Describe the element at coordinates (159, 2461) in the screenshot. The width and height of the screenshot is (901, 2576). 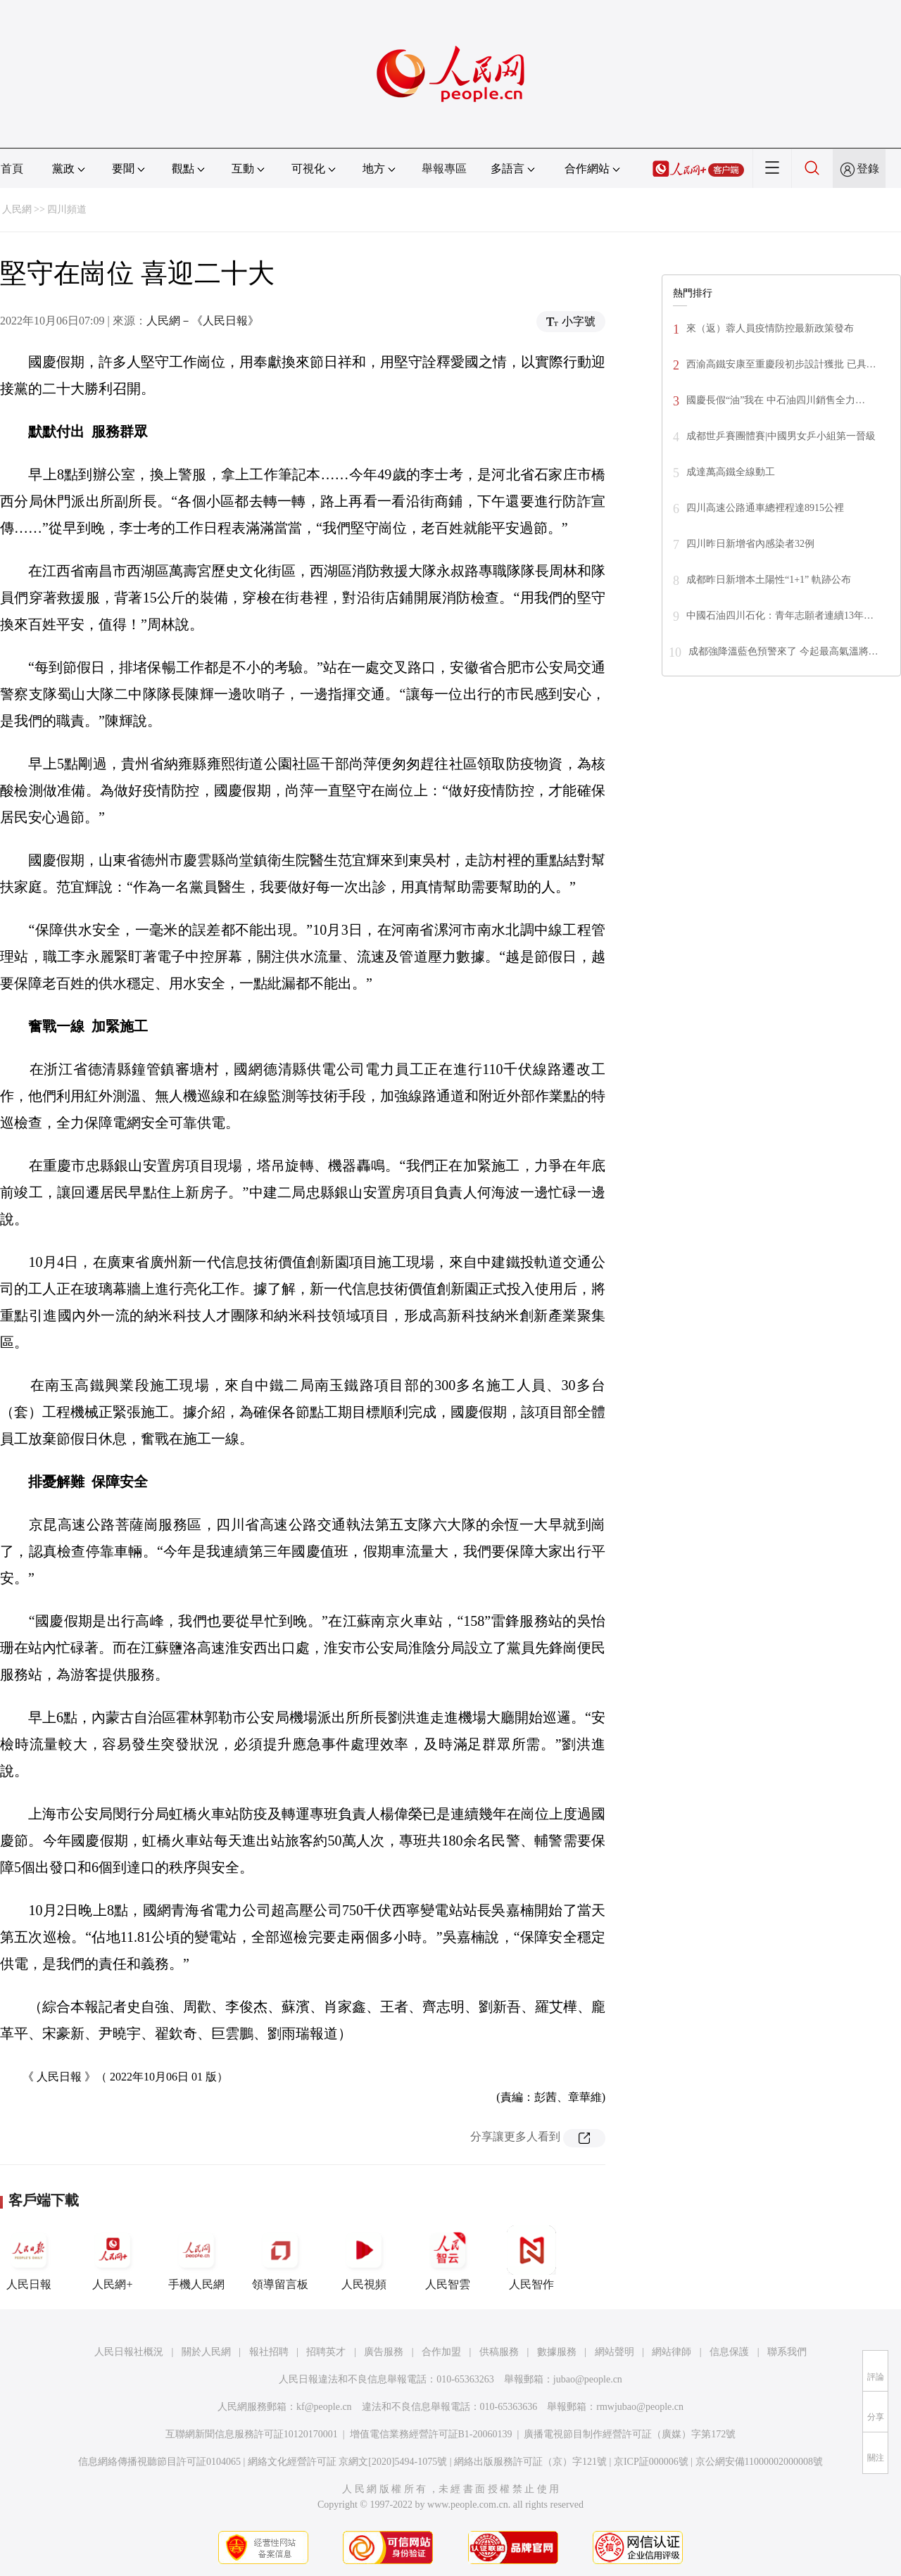
I see `信息網絡傳播視聽節目許可証0104065` at that location.